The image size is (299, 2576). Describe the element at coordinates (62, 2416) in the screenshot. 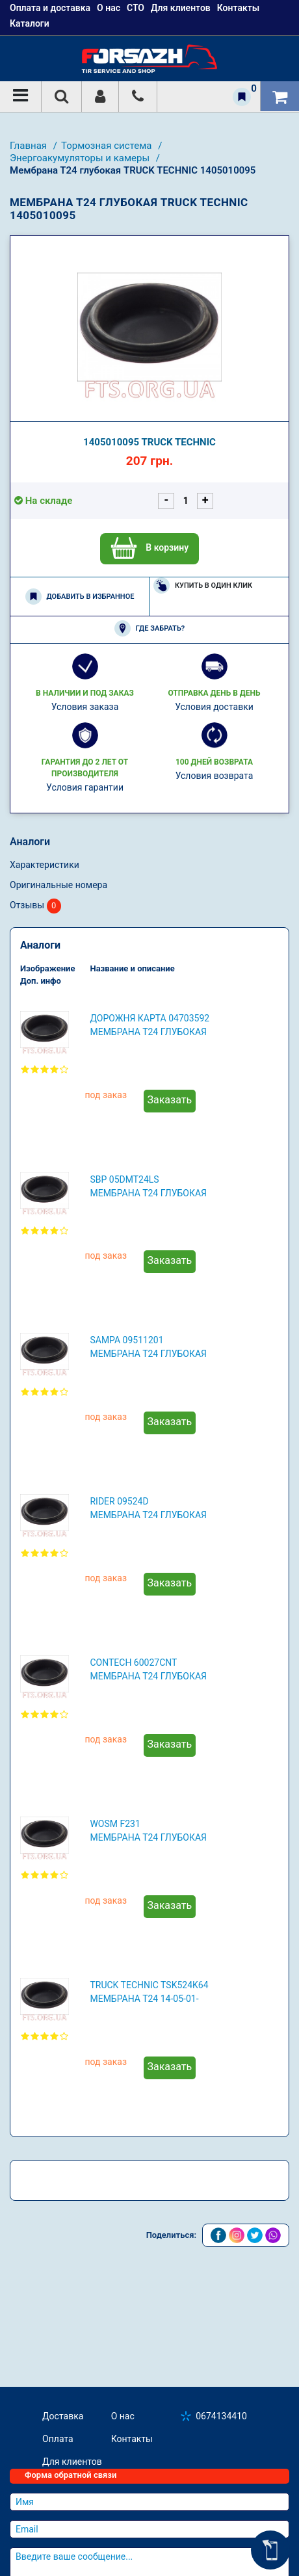

I see `Доставка` at that location.